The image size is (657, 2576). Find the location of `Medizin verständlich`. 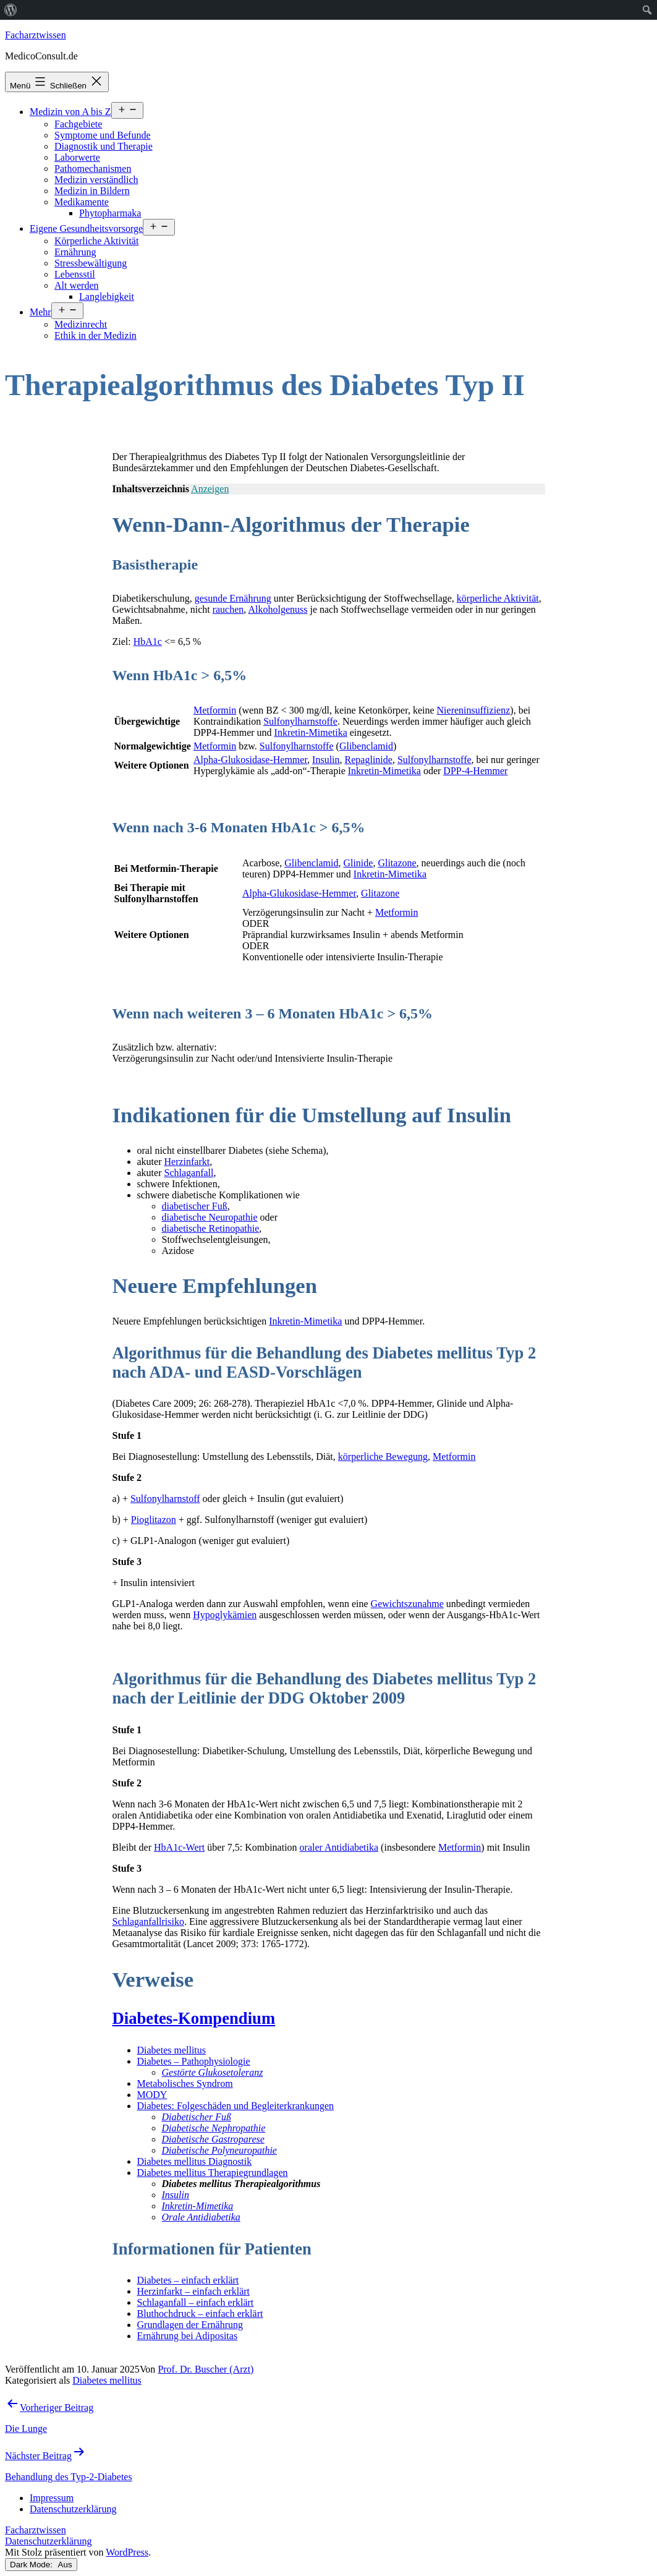

Medizin verständlich is located at coordinates (96, 179).